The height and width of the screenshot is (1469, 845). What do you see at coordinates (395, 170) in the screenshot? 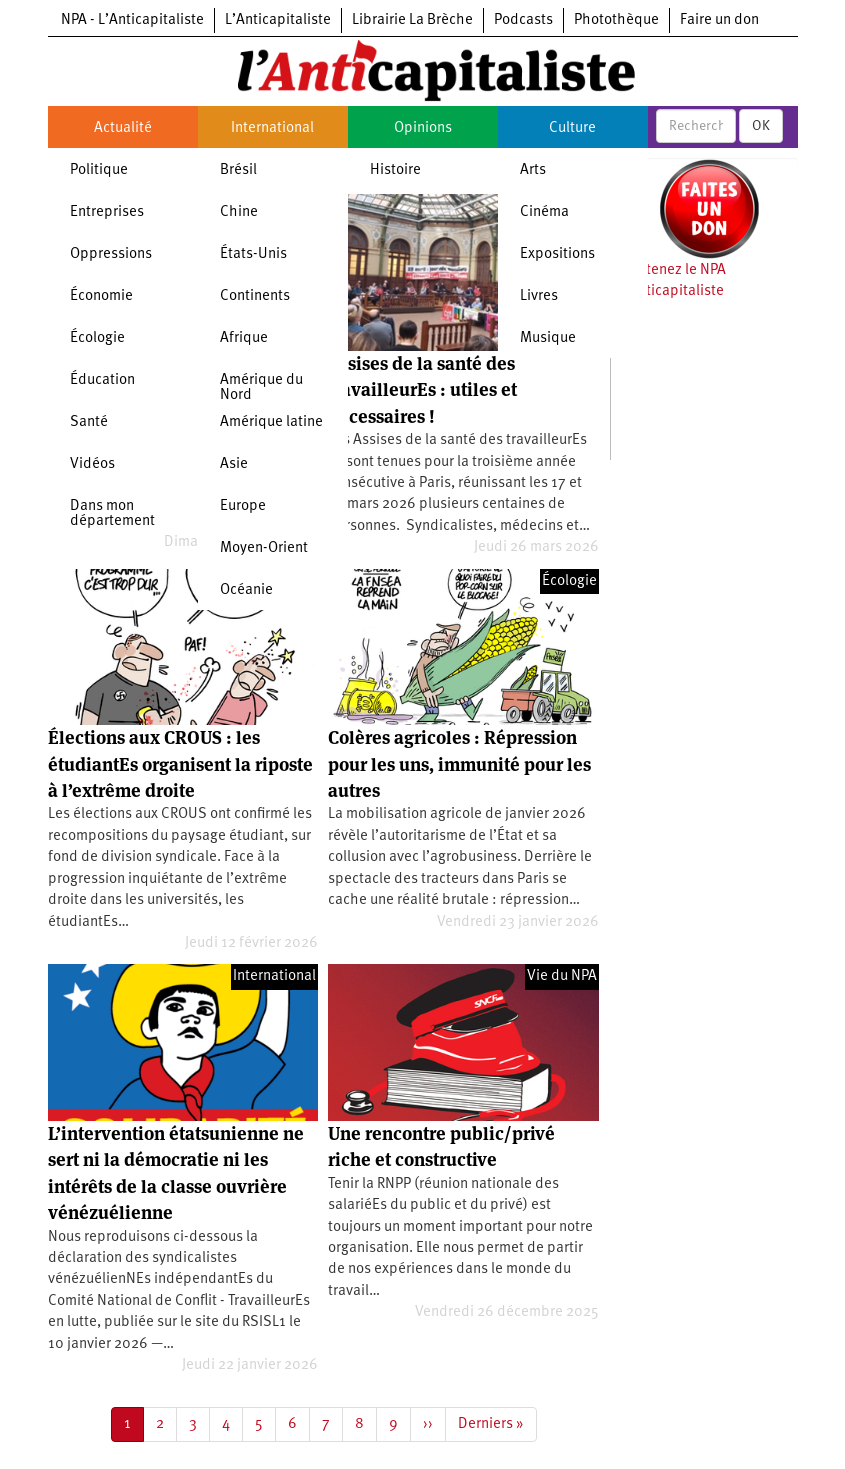
I see `Histoire` at bounding box center [395, 170].